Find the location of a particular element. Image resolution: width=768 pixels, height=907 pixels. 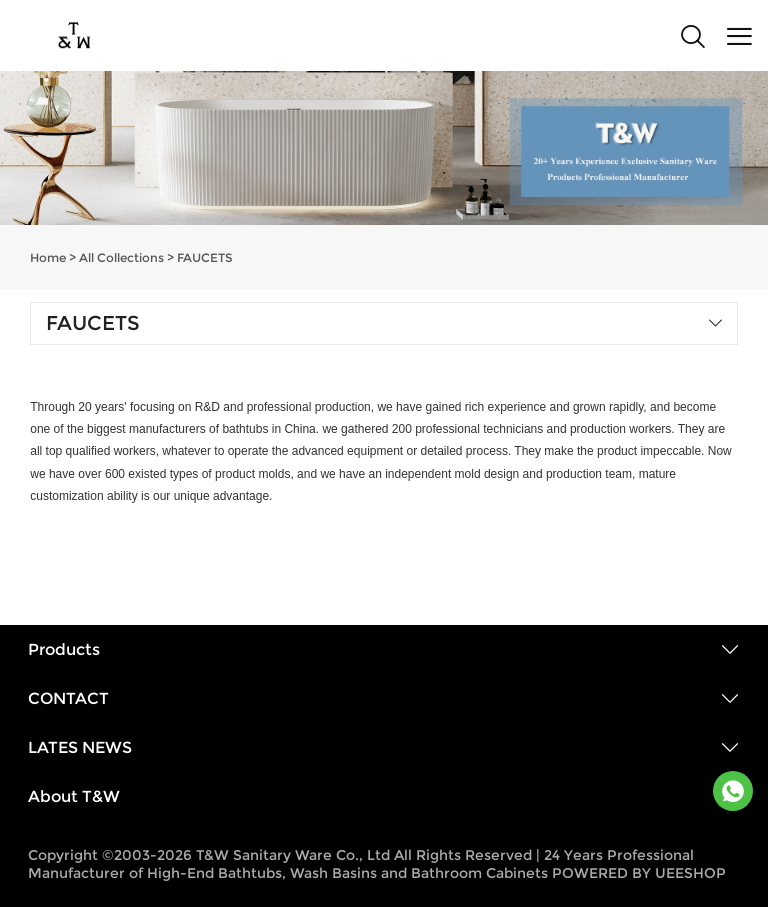

POWERED BY UEESHOP is located at coordinates (639, 873).